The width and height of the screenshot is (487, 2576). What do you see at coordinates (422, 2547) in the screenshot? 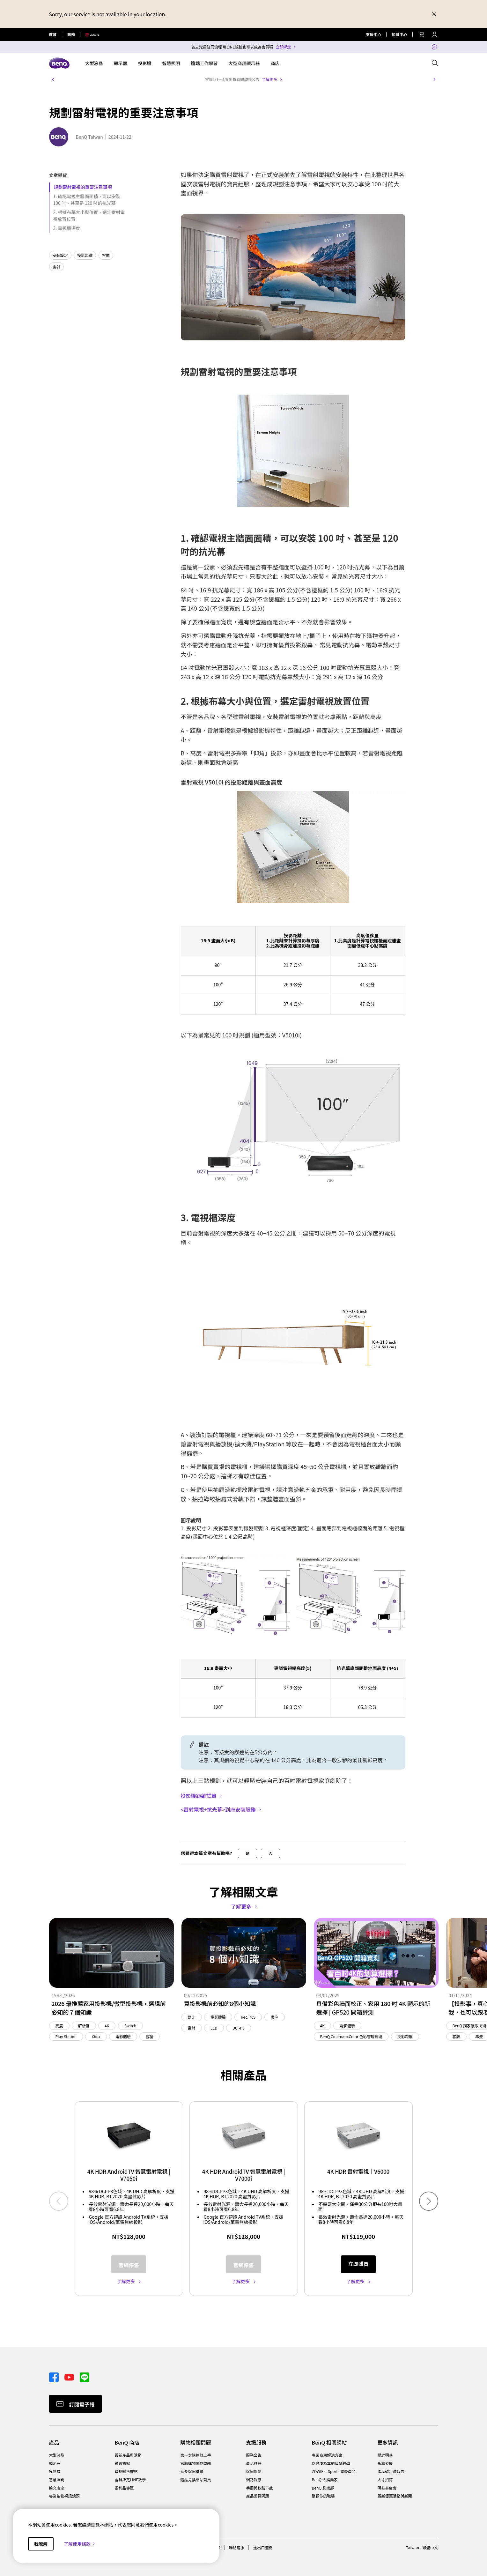
I see `Taiwan - 繁體中文 [Direct to welcome-page]` at bounding box center [422, 2547].